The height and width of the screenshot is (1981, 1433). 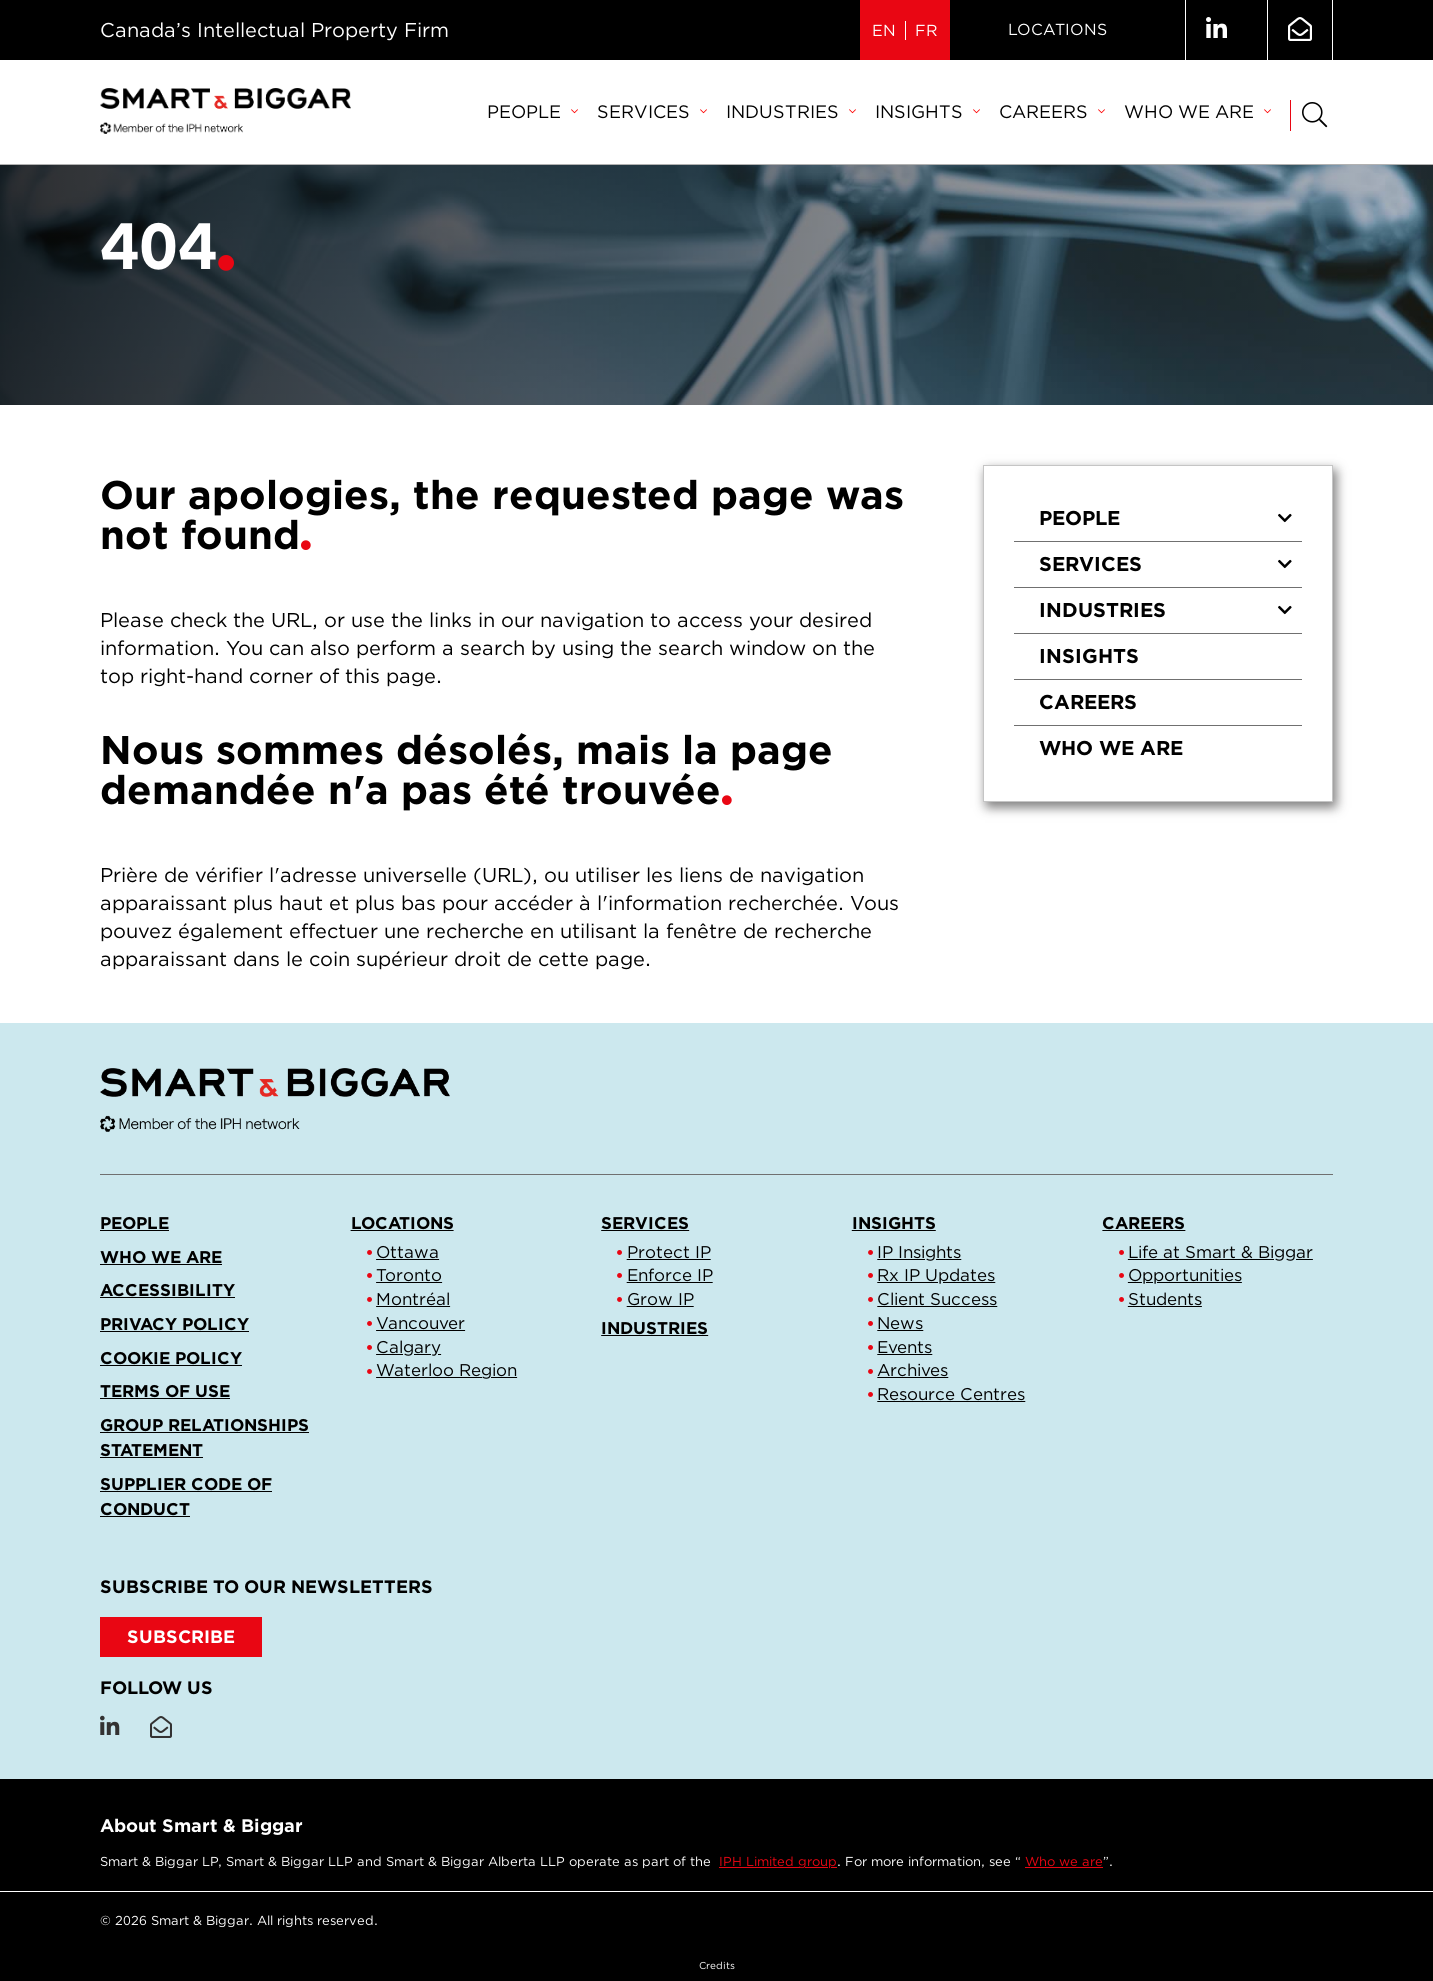 I want to click on Montréal, so click(x=413, y=1299).